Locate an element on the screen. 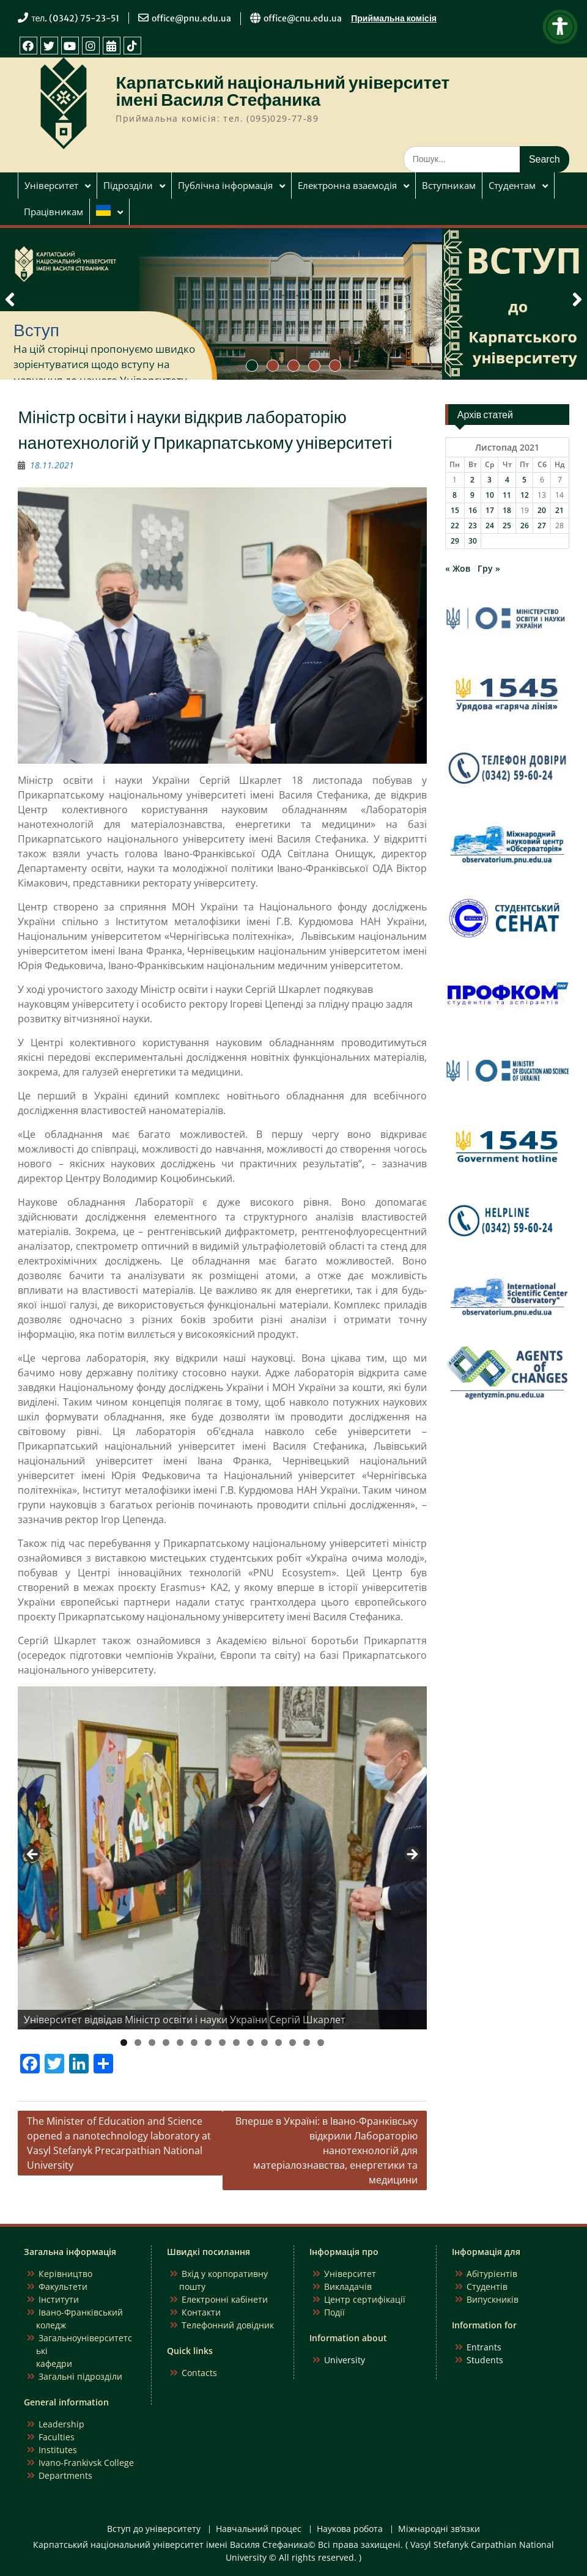 This screenshot has width=587, height=2576. 7 [tab] is located at coordinates (208, 2042).